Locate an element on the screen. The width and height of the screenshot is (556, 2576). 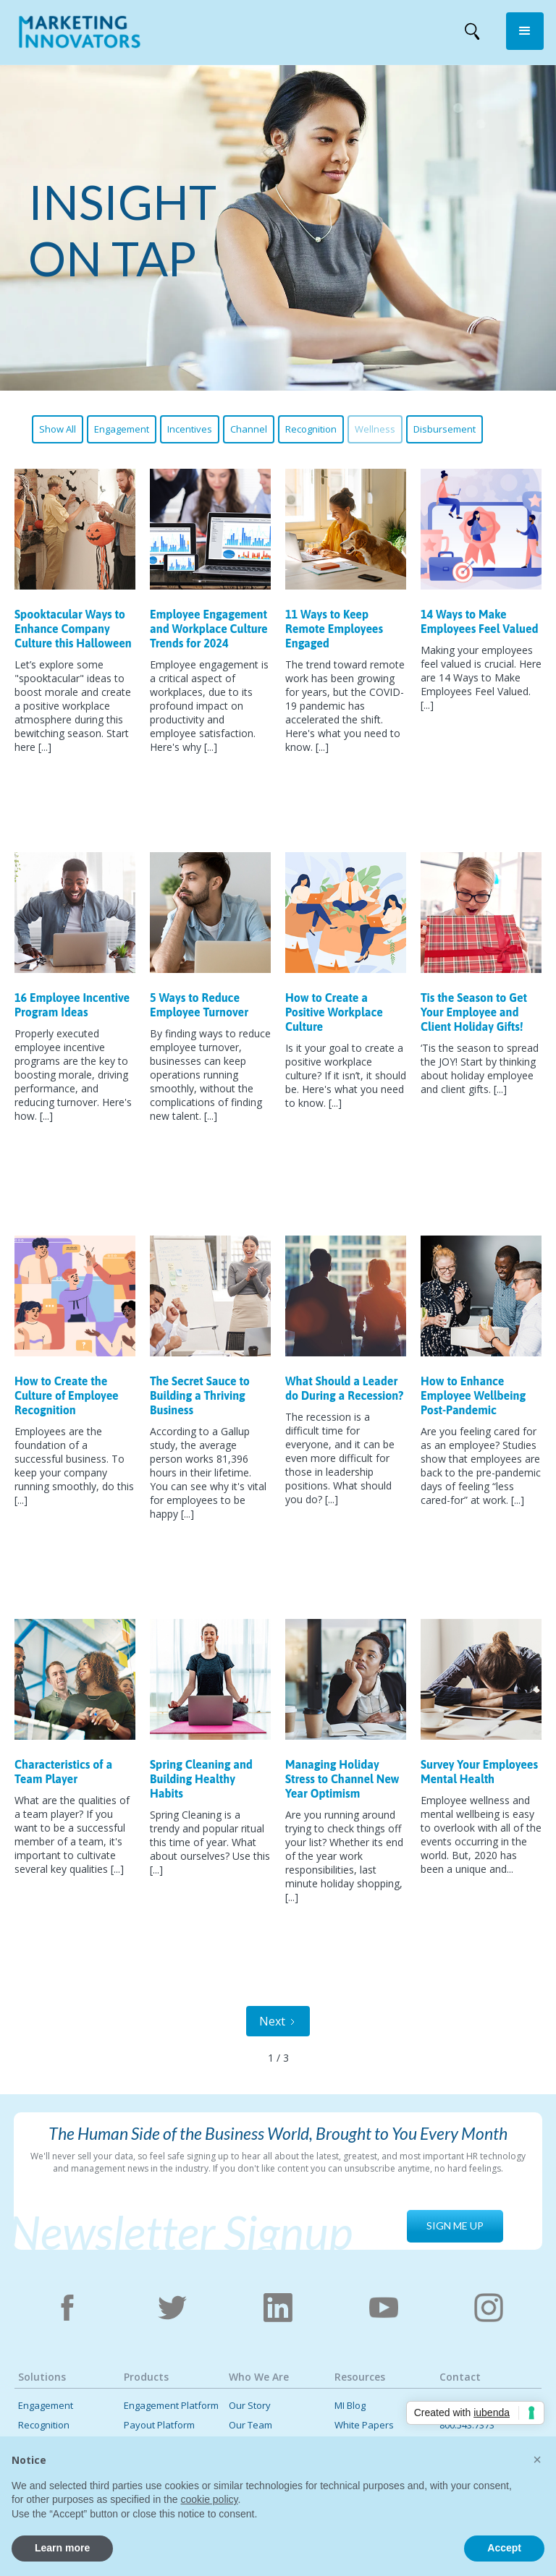
Spring Cleaning and Building Healthy Habits is located at coordinates (201, 1779).